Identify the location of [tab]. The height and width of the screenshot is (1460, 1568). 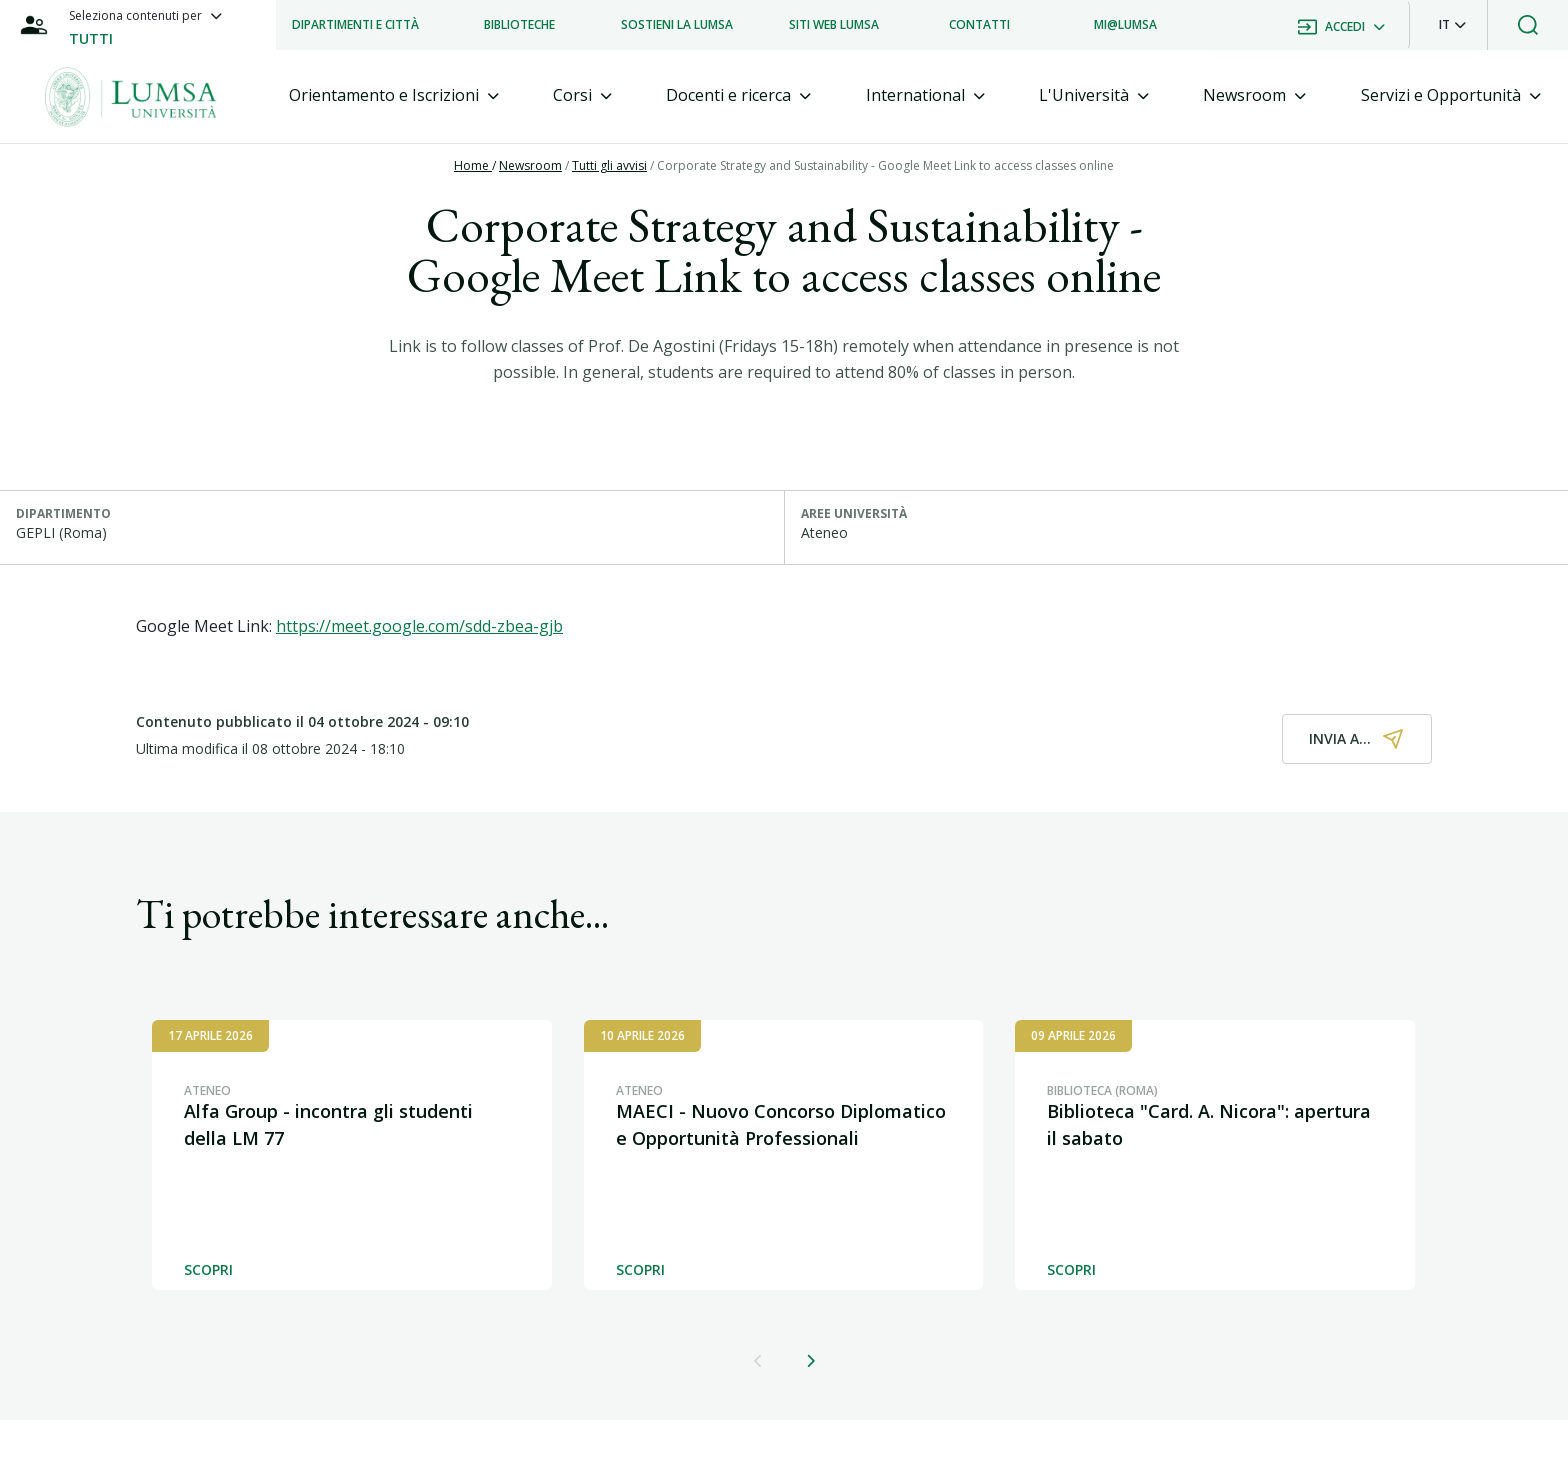
(394, 95).